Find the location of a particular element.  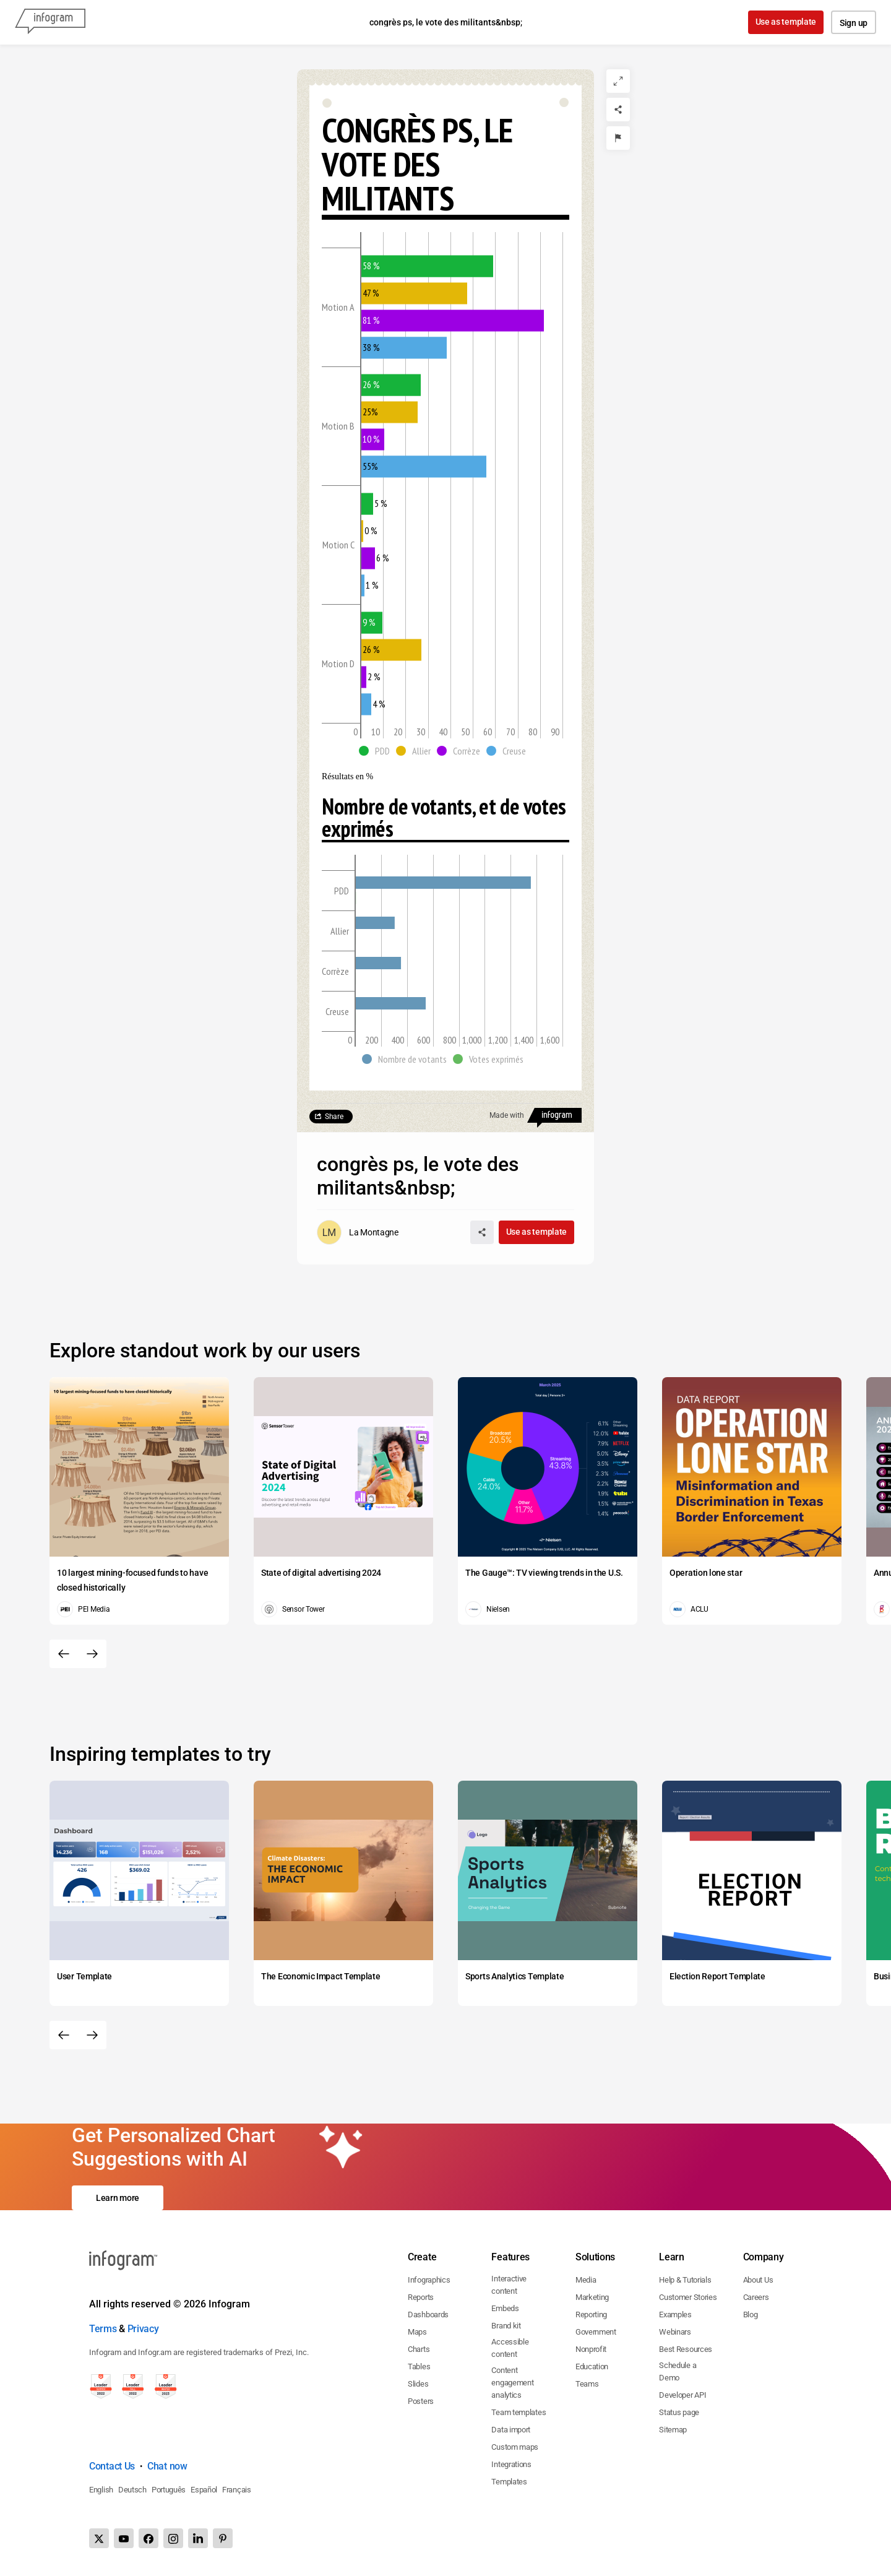

[Expand] is located at coordinates (618, 81).